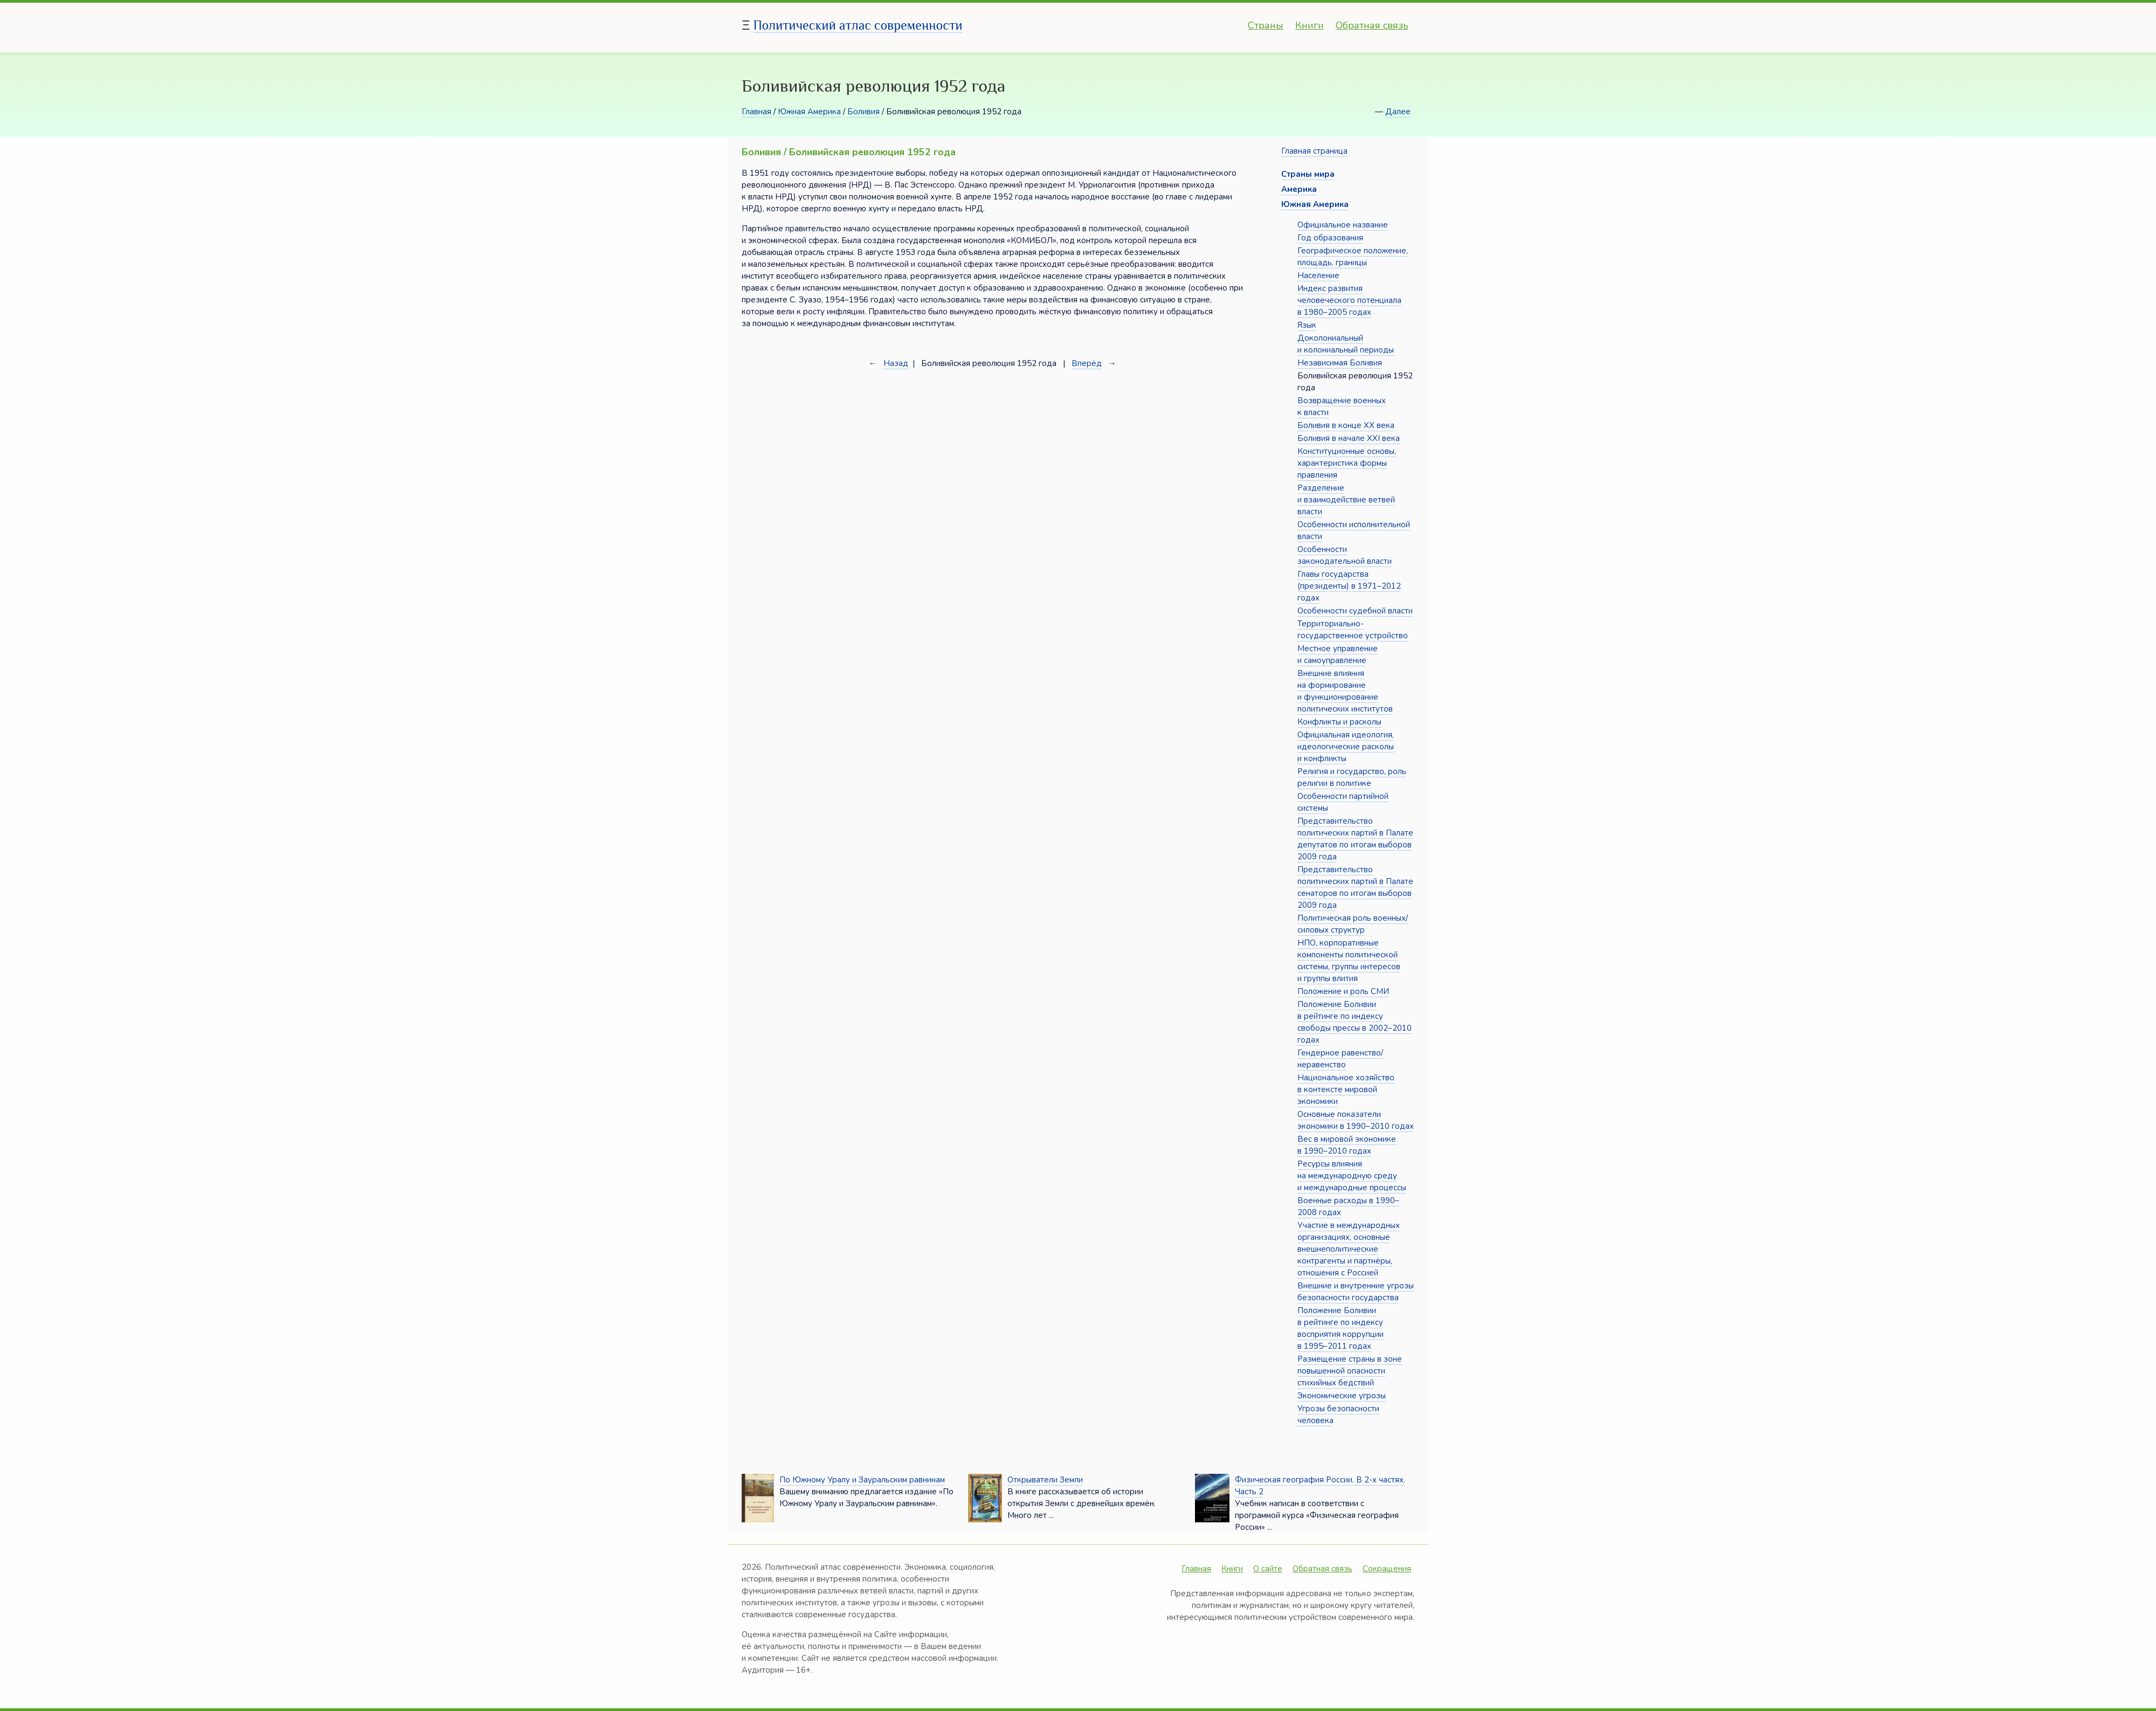  Describe the element at coordinates (1306, 325) in the screenshot. I see `Язык` at that location.